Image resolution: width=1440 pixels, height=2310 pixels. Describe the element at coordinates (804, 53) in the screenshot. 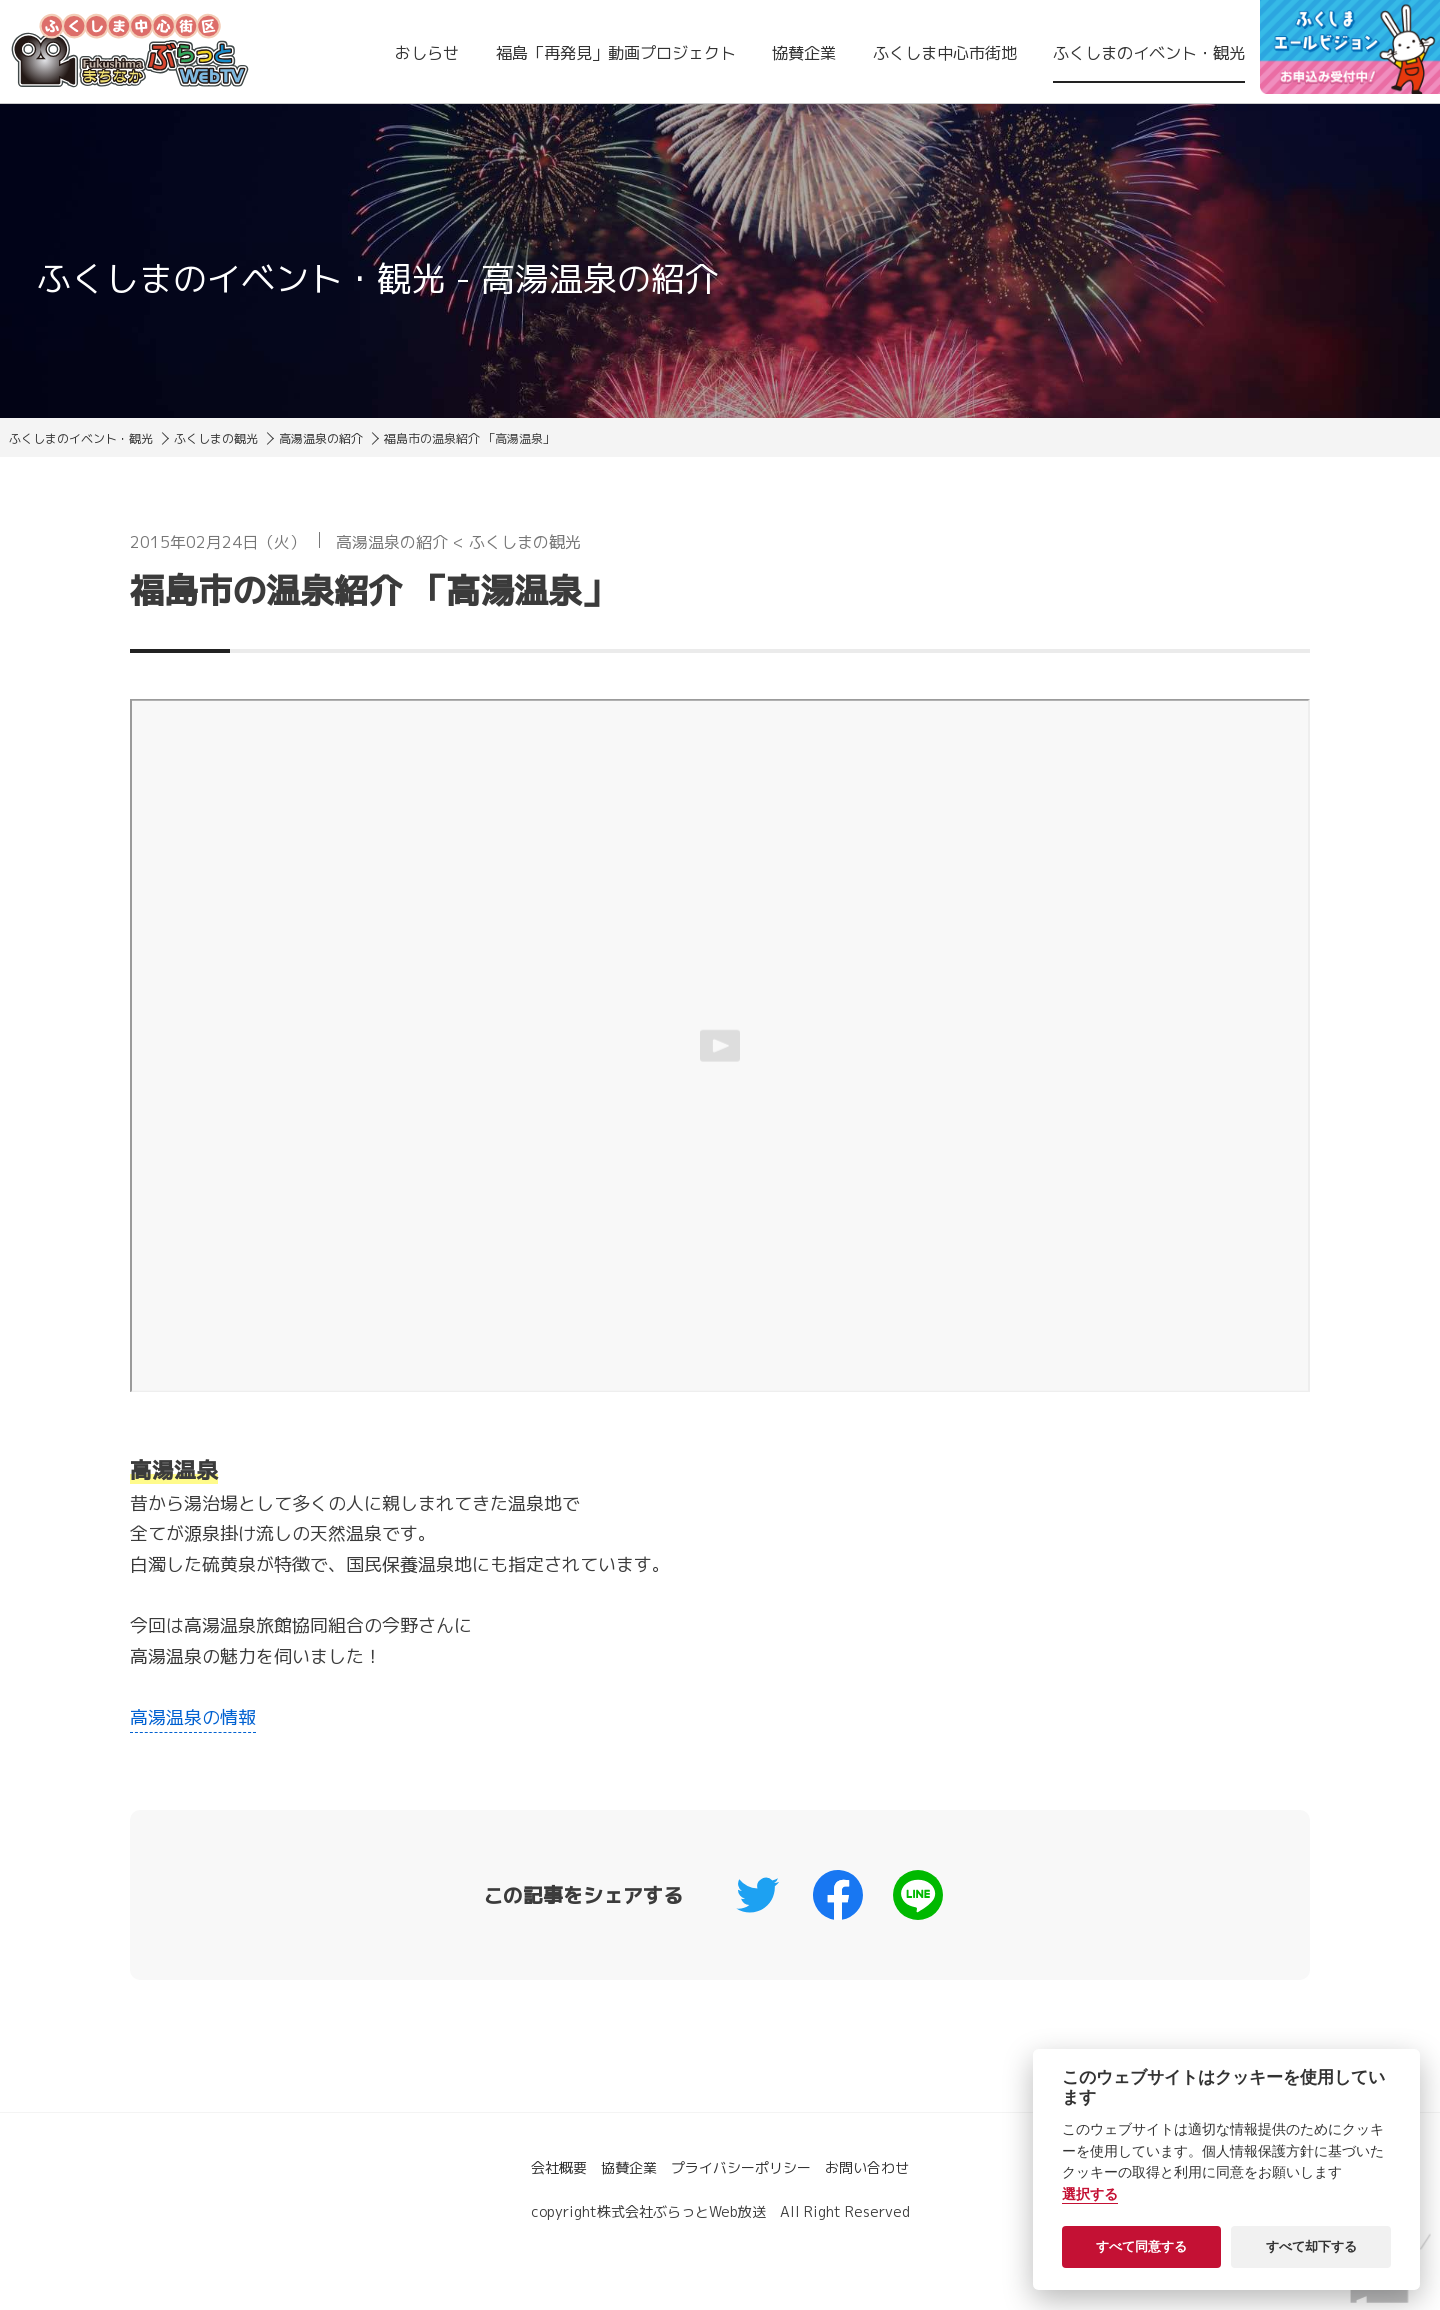

I see `協賛企業` at that location.